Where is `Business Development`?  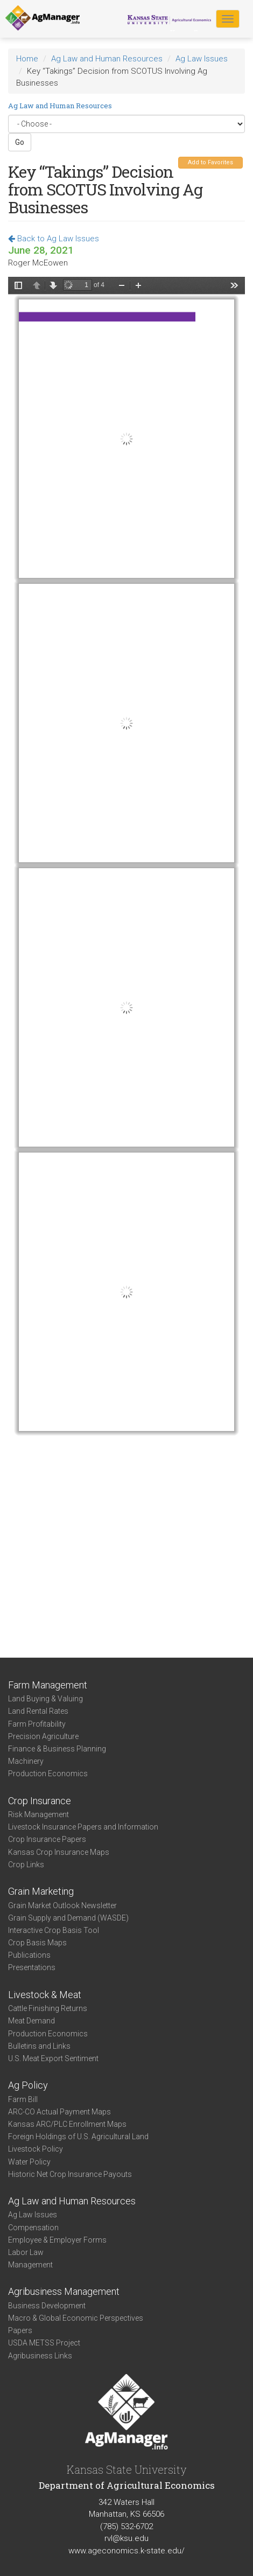 Business Development is located at coordinates (47, 2305).